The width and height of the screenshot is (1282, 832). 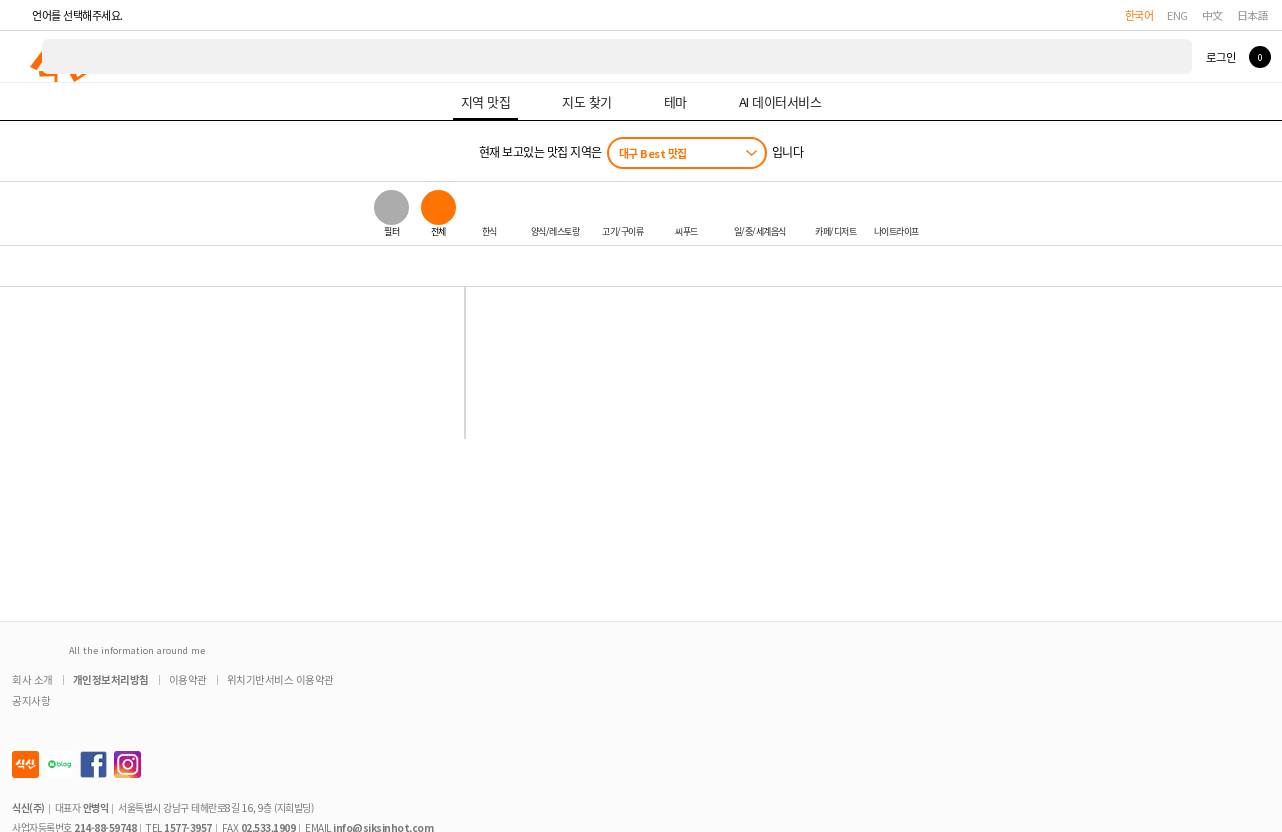 I want to click on 이용약관, so click(x=188, y=679).